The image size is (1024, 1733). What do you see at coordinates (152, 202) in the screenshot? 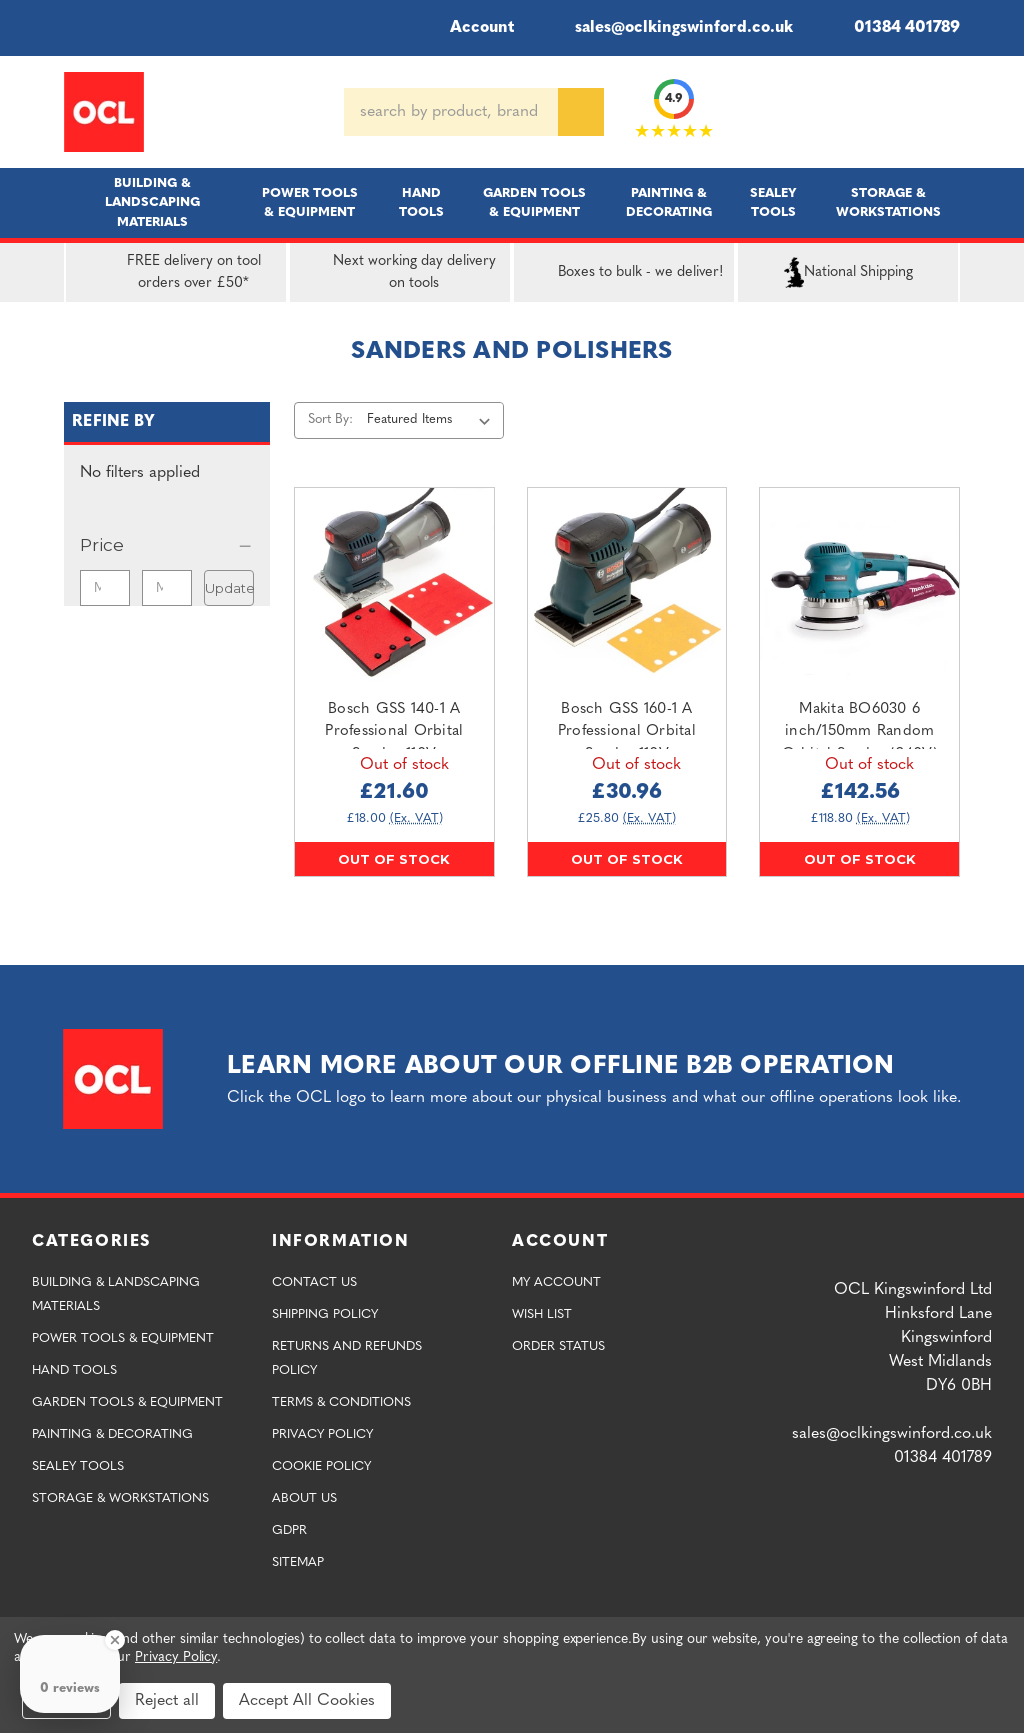
I see `Building & Landscaping Materials` at bounding box center [152, 202].